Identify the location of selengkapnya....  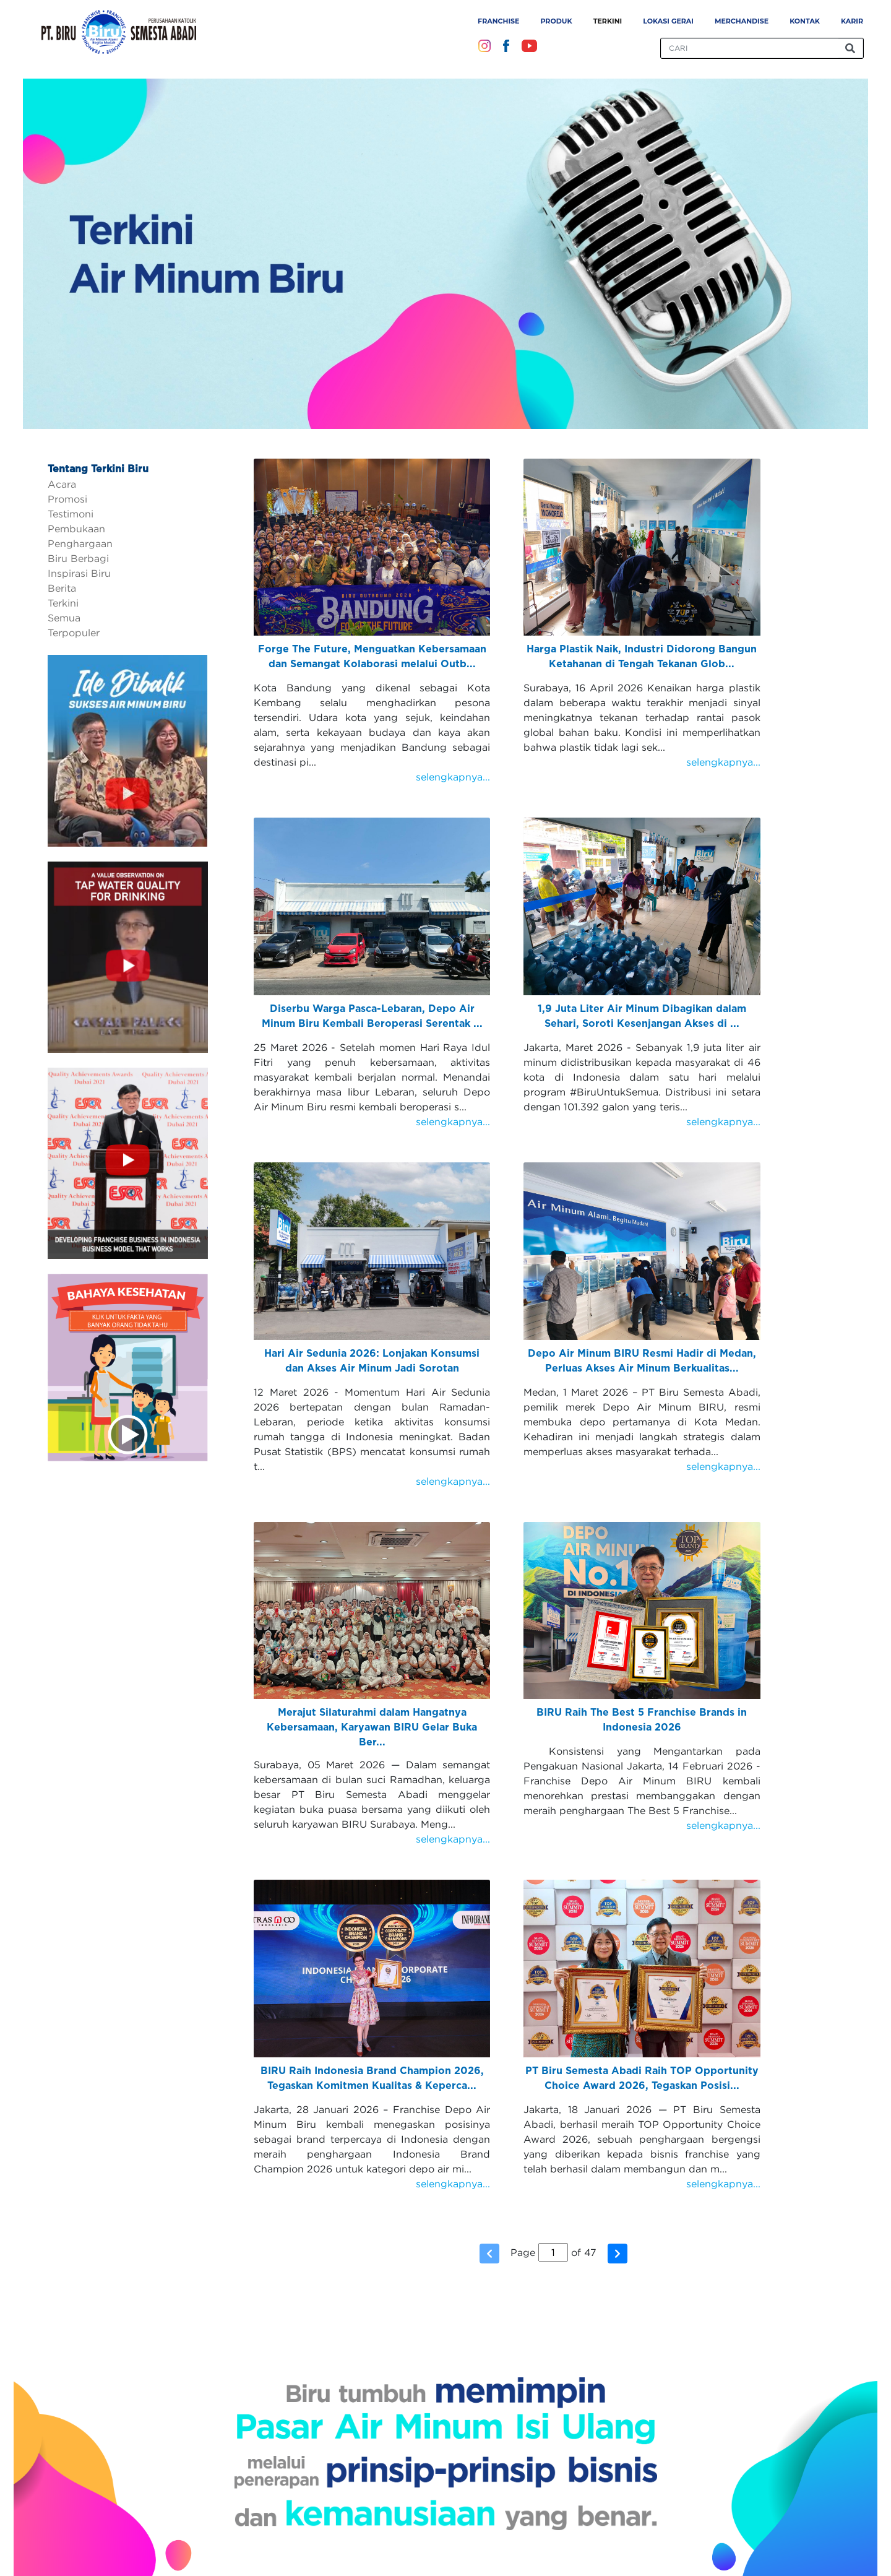
(453, 776).